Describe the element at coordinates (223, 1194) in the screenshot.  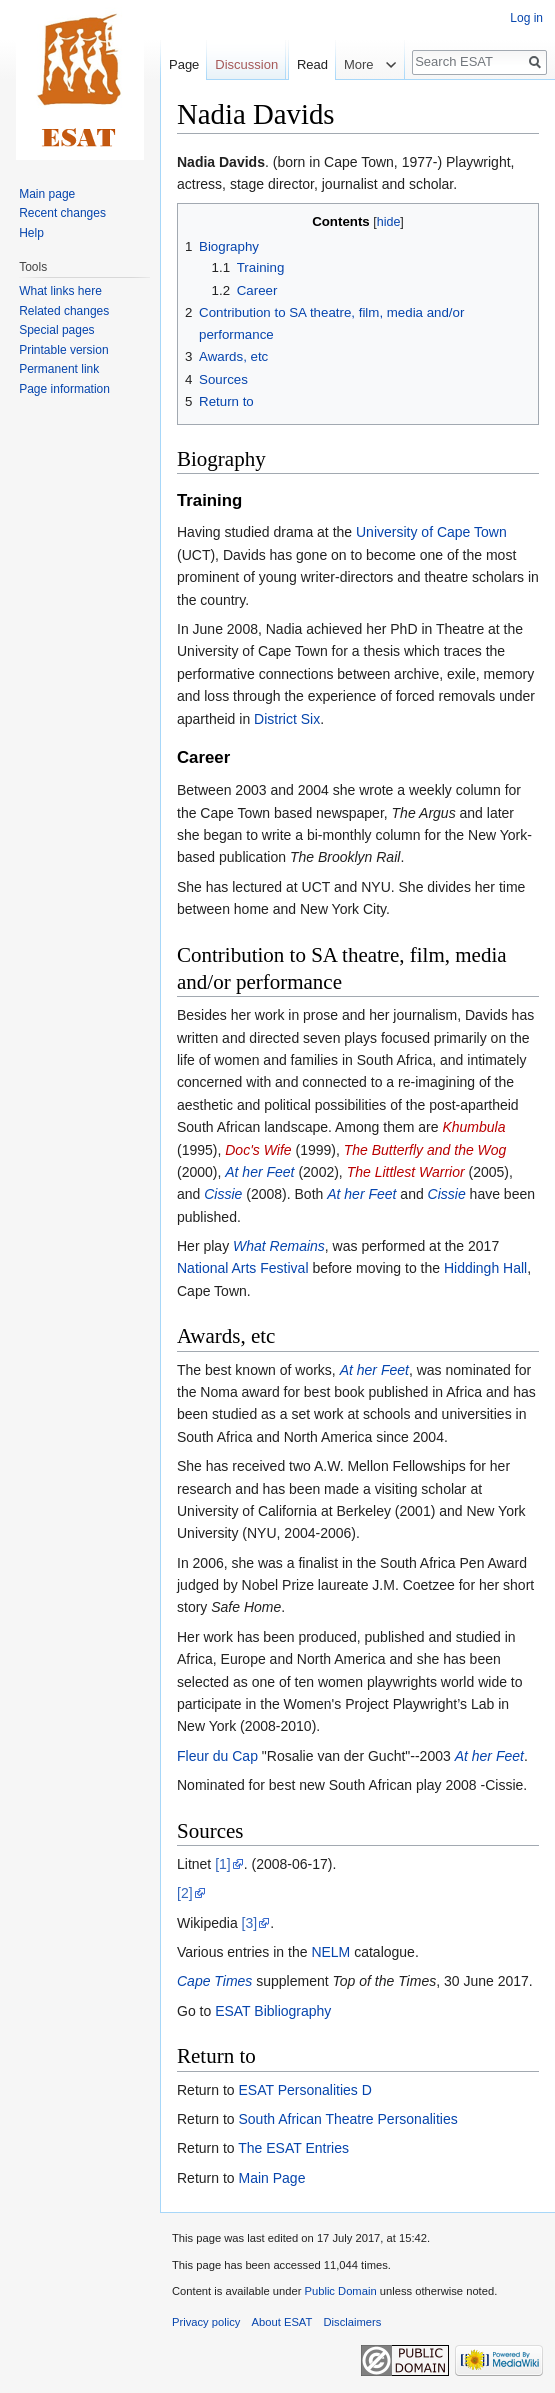
I see `Cissie` at that location.